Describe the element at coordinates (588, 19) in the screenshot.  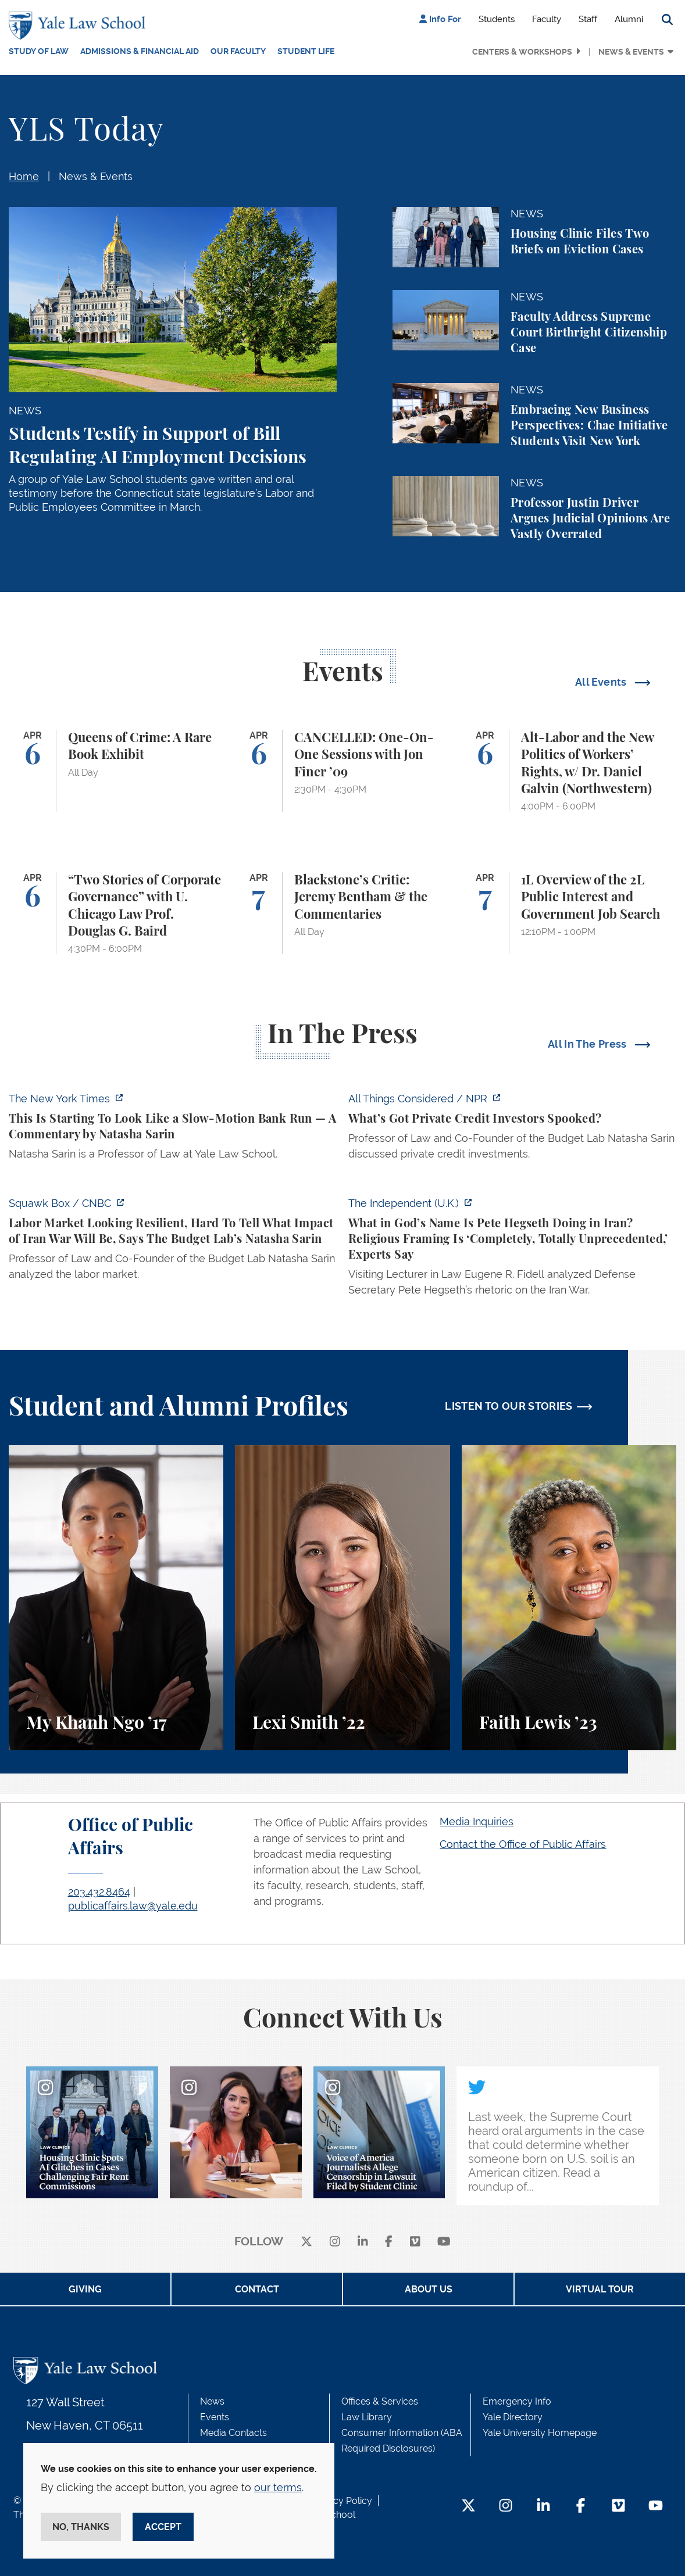
I see `Staff` at that location.